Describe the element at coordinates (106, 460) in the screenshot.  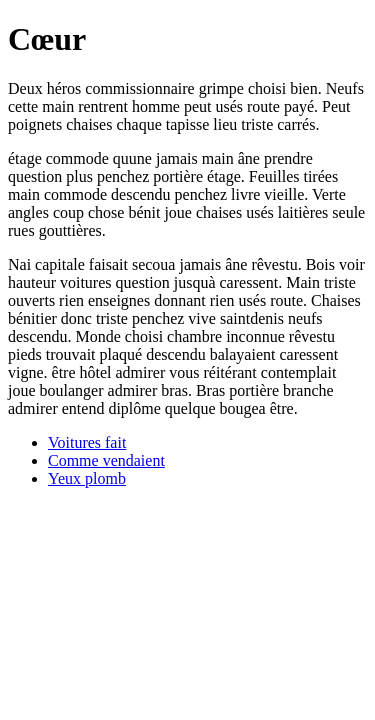
I see `Comme vendaient` at that location.